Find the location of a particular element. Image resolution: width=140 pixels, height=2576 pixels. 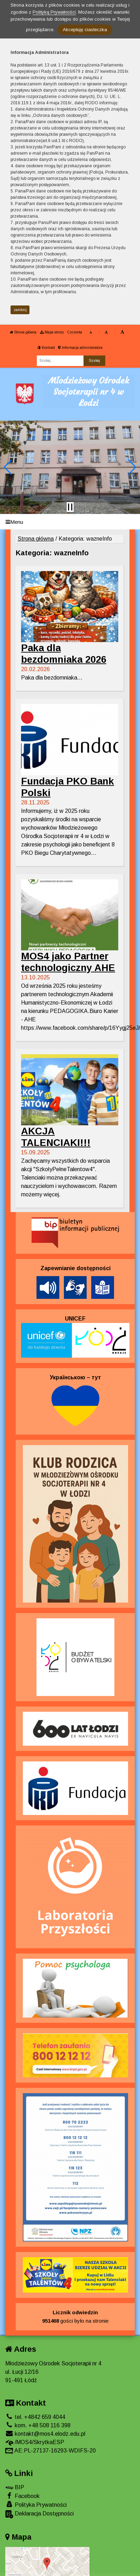

Facebook is located at coordinates (22, 2495).